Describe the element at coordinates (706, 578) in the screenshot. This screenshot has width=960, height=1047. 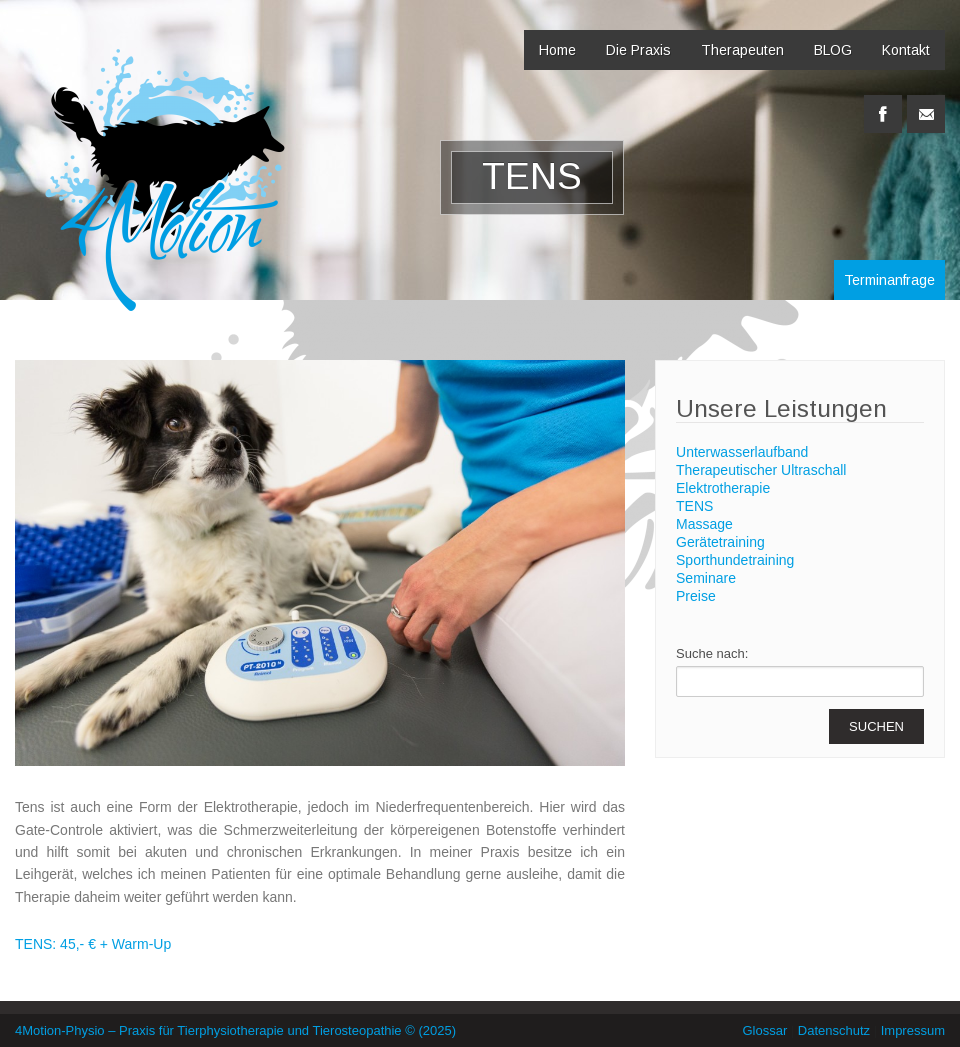
I see `Seminare` at that location.